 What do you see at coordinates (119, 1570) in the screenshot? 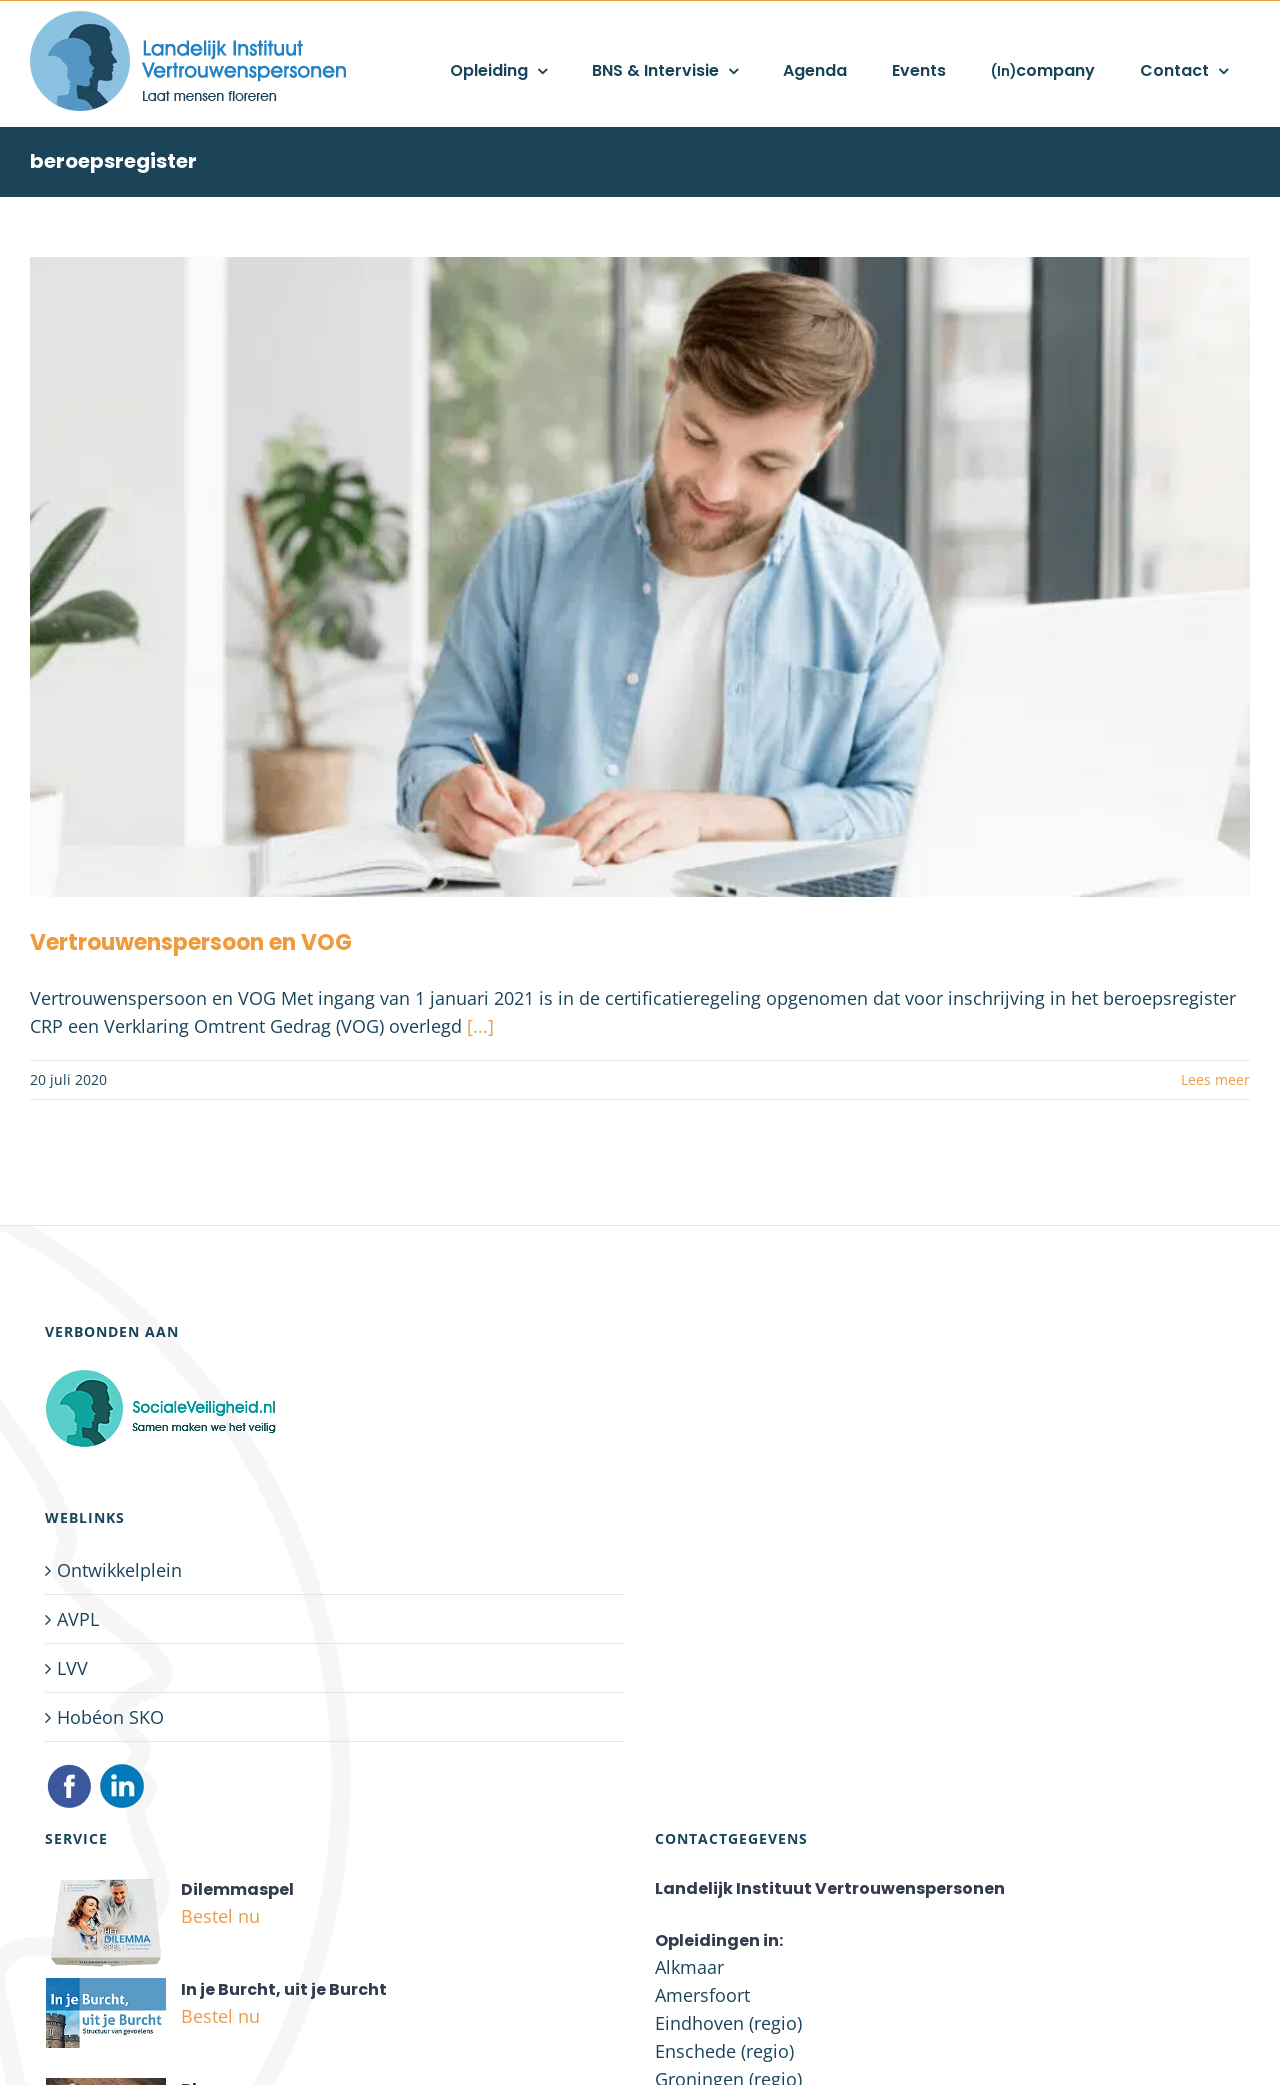
I see `Ontwikkelplein` at bounding box center [119, 1570].